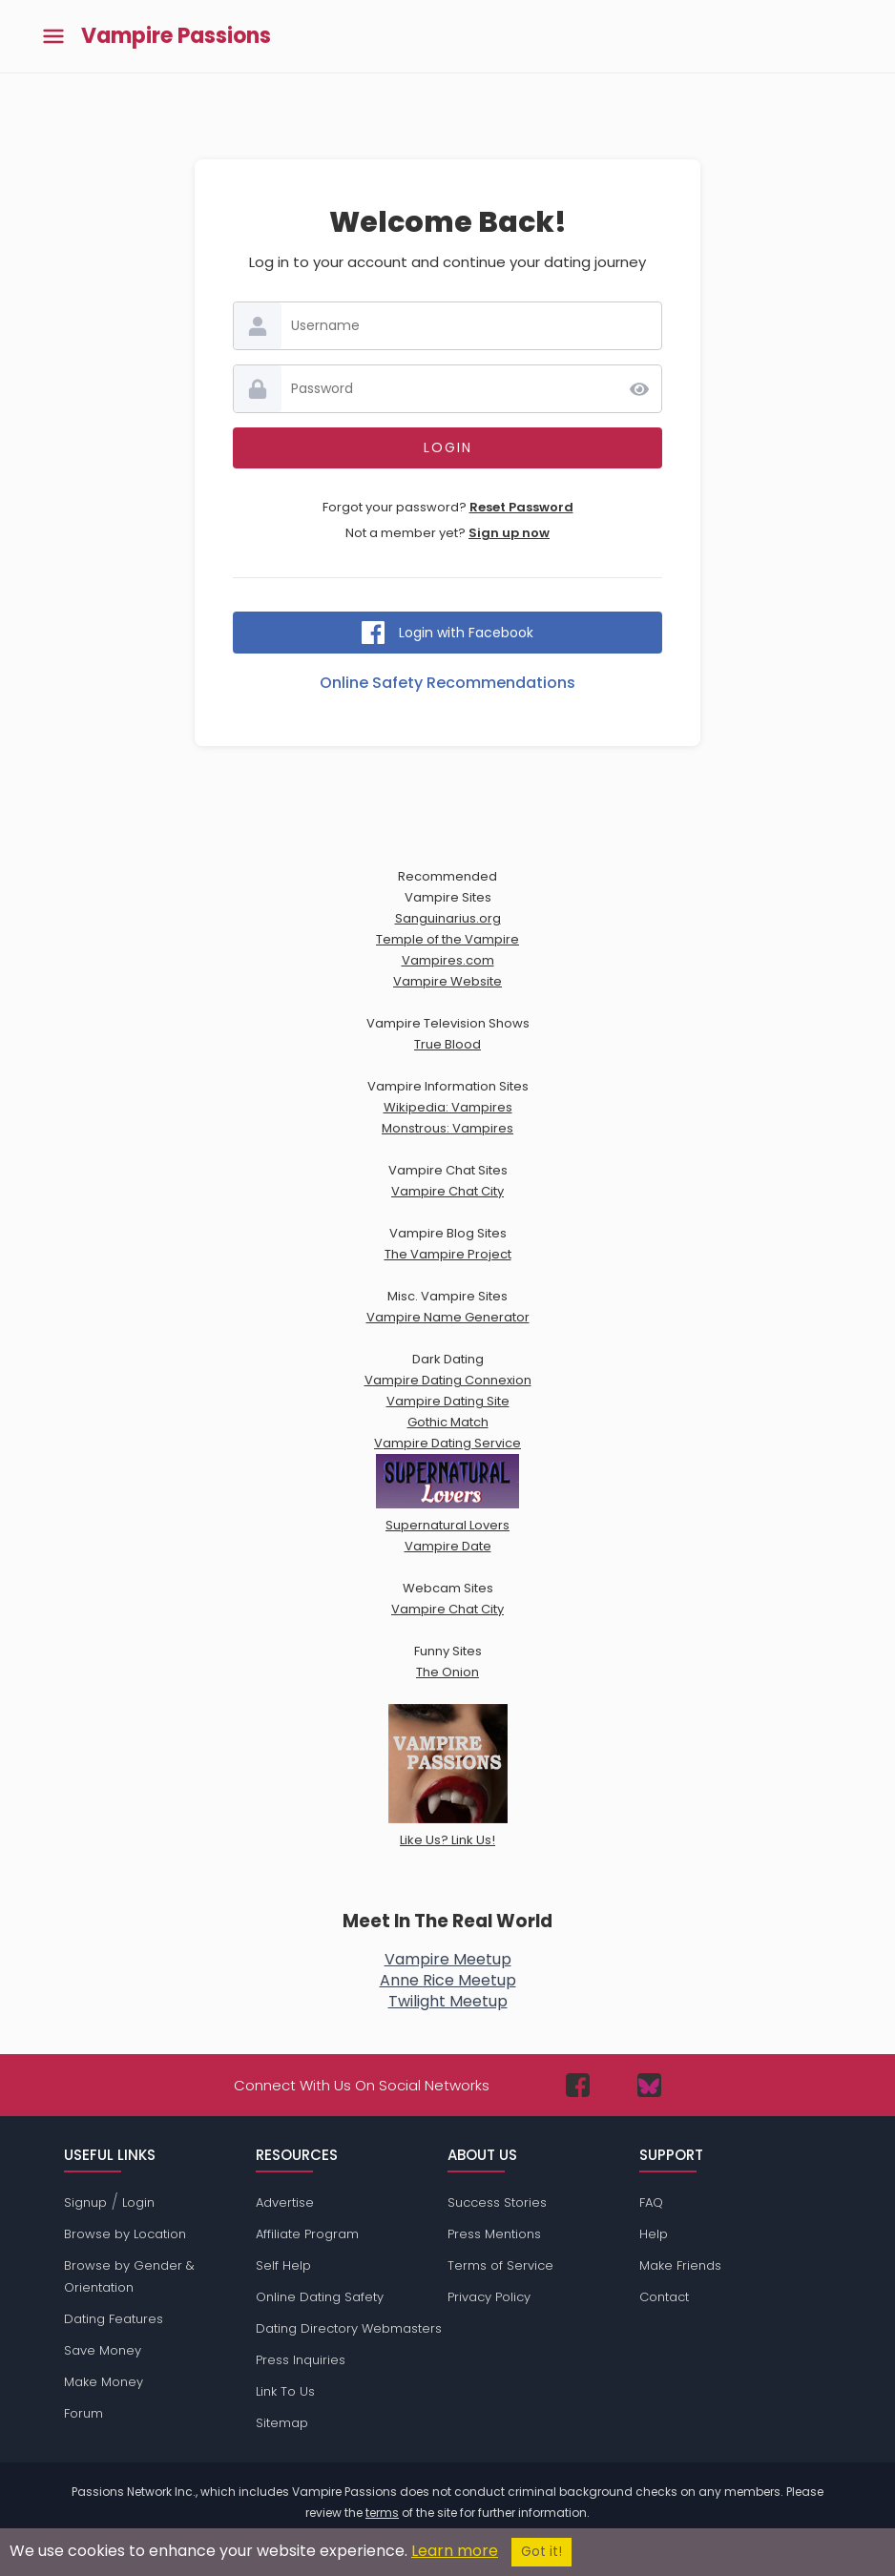 The height and width of the screenshot is (2576, 895). What do you see at coordinates (300, 2360) in the screenshot?
I see `Press Inquiries` at bounding box center [300, 2360].